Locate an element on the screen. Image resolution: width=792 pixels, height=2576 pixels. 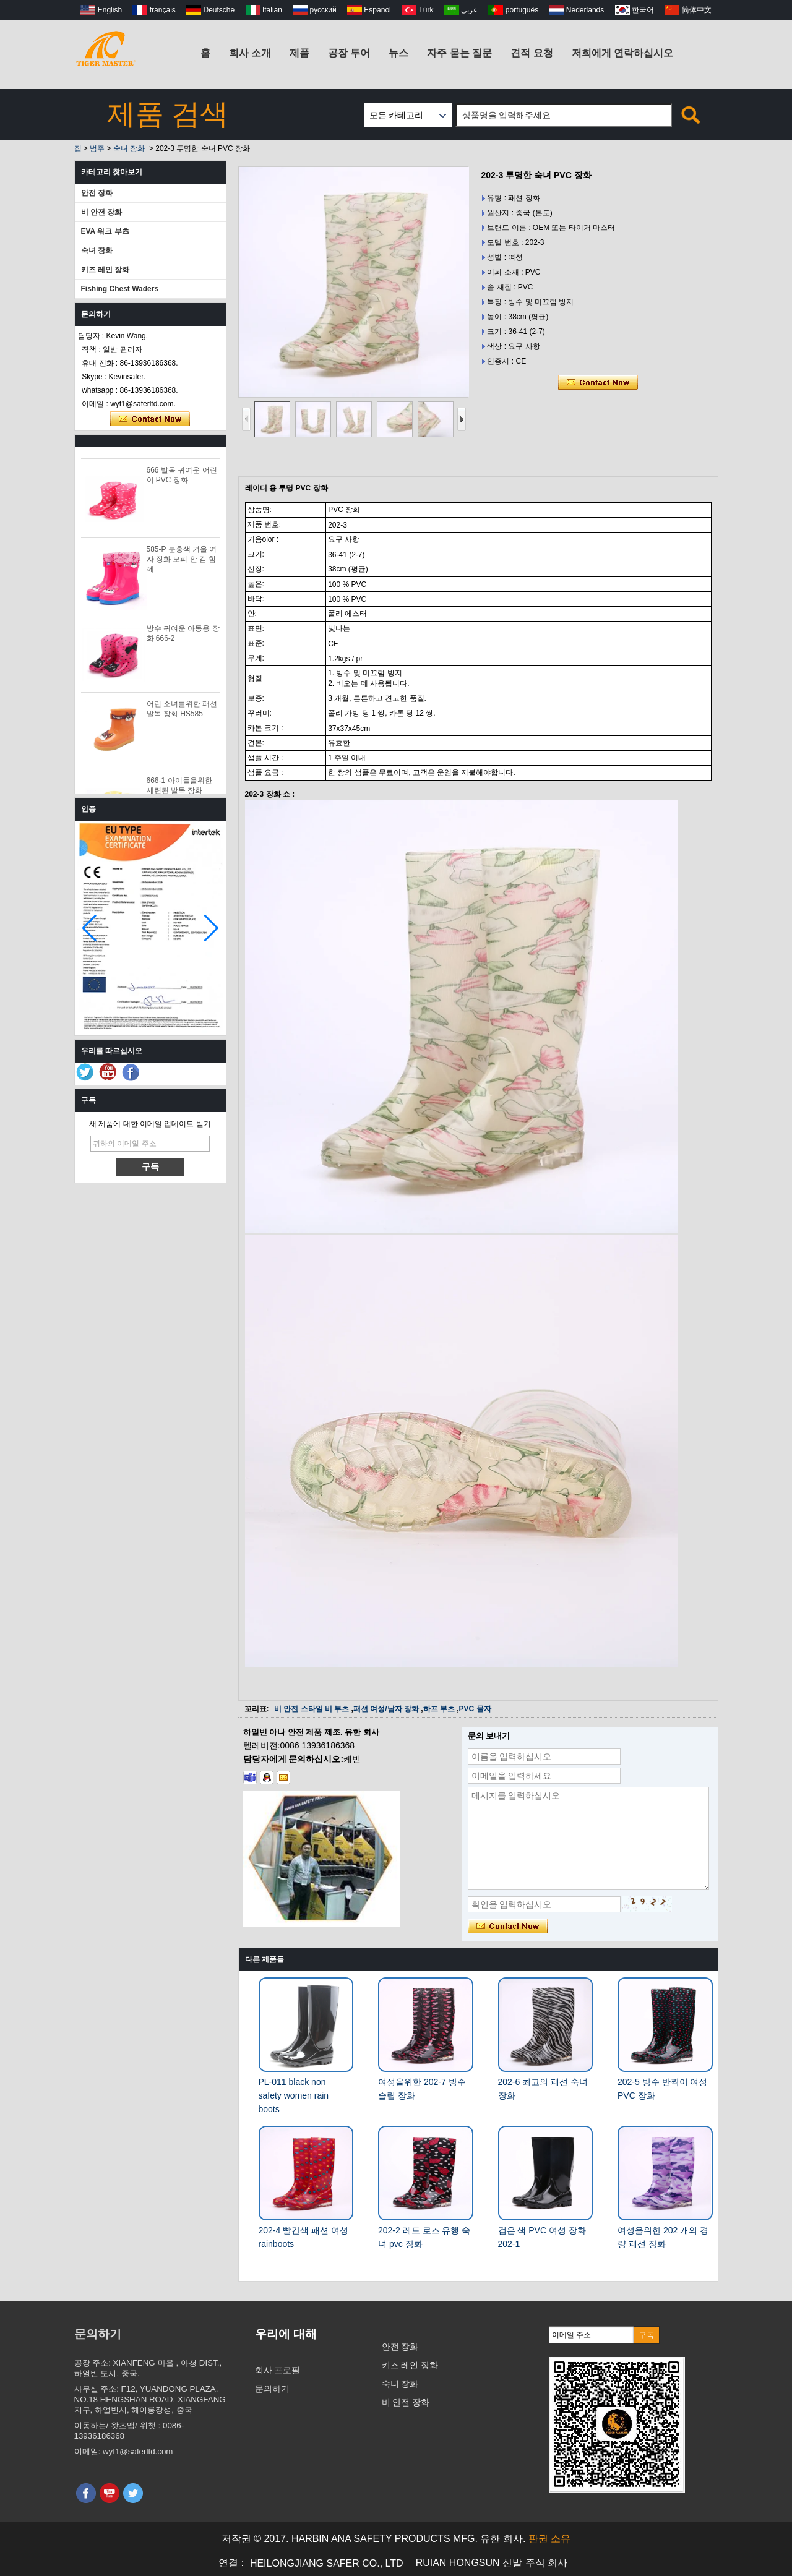
하프 부츠 is located at coordinates (439, 1709).